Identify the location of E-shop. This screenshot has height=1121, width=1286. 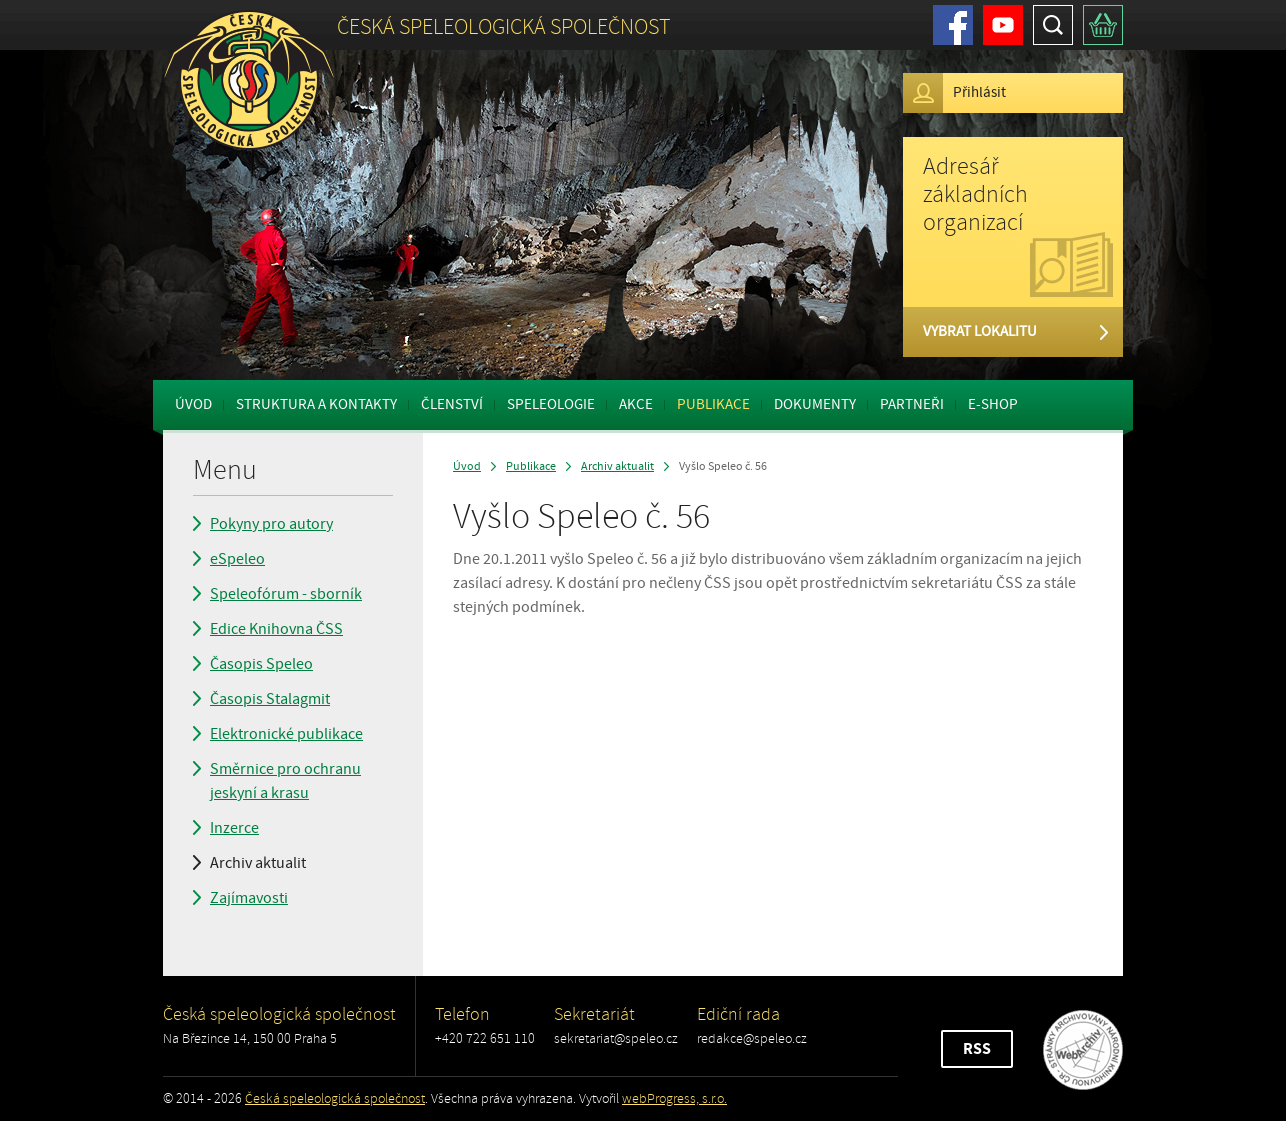
(993, 404).